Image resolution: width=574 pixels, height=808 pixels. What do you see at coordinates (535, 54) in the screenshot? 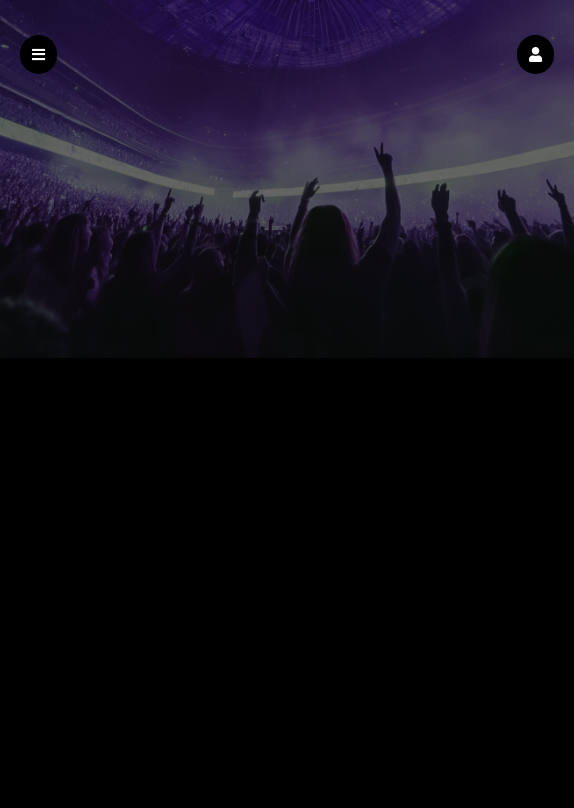
I see `[button]` at bounding box center [535, 54].